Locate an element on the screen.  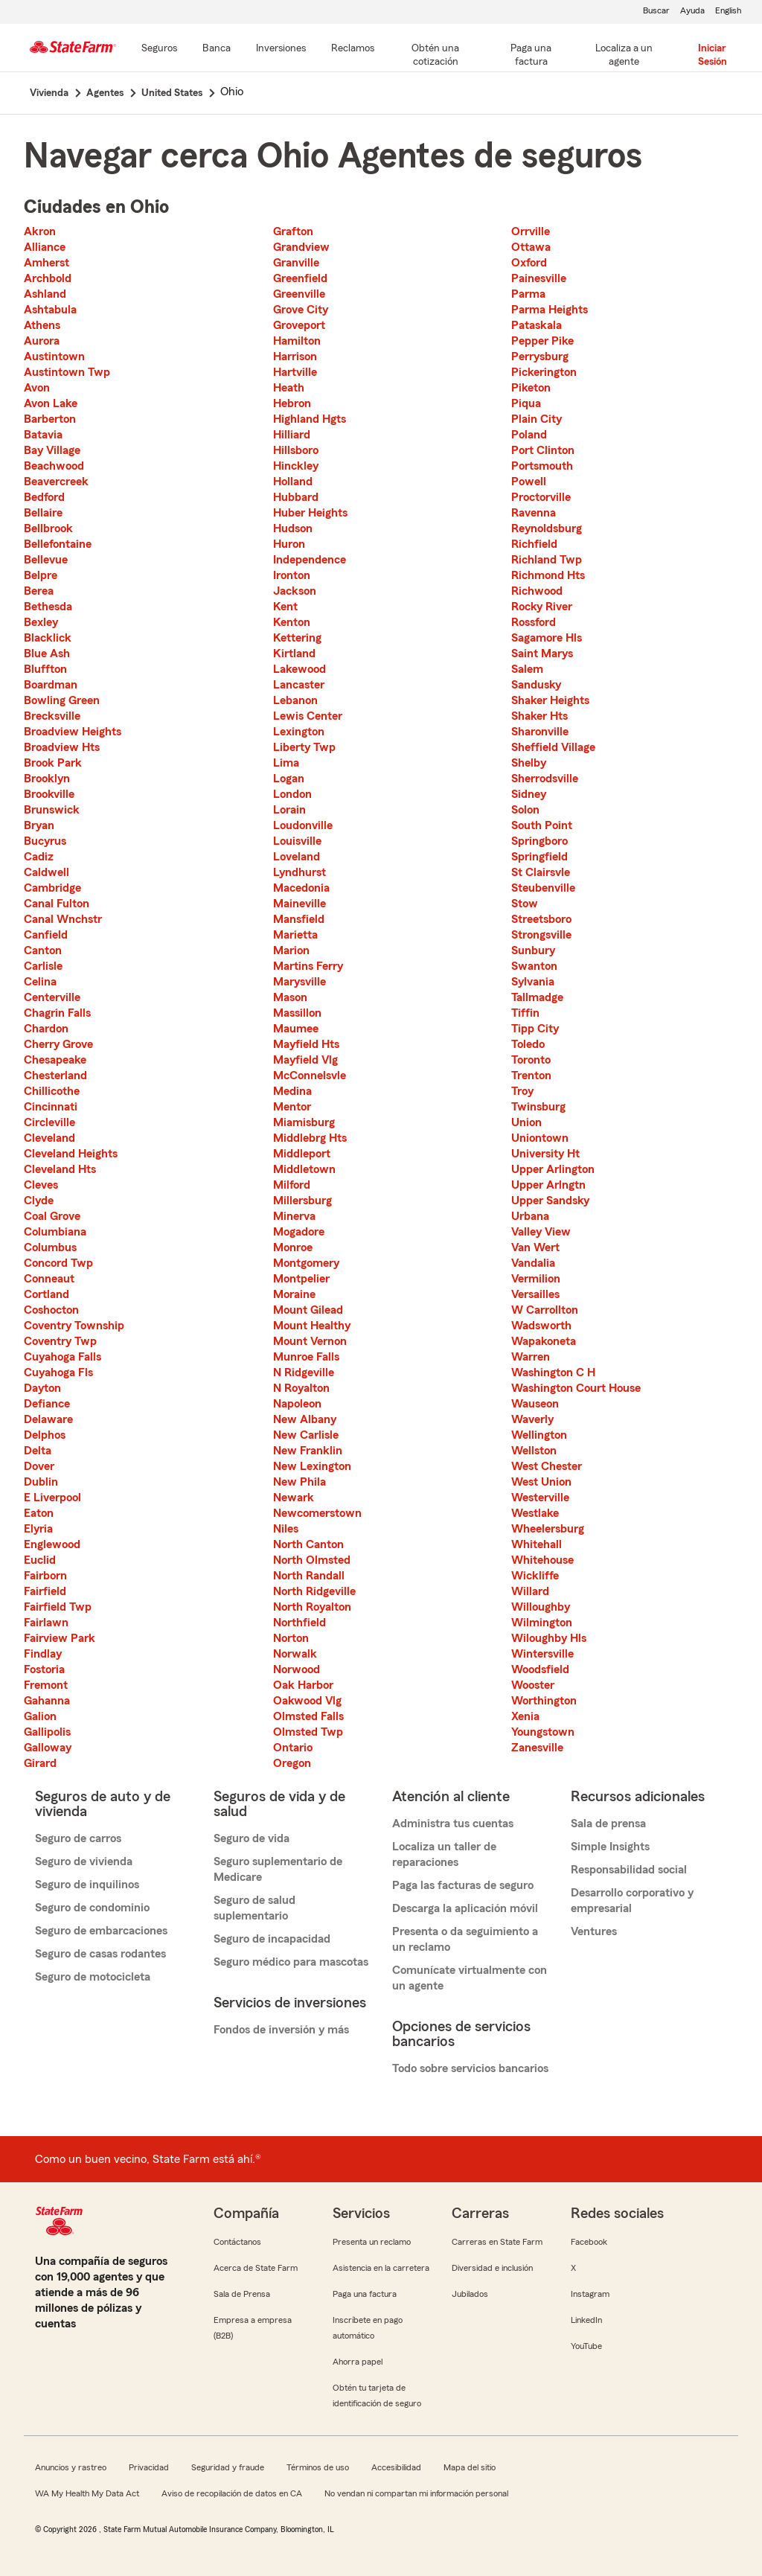
Wintersville is located at coordinates (542, 1654).